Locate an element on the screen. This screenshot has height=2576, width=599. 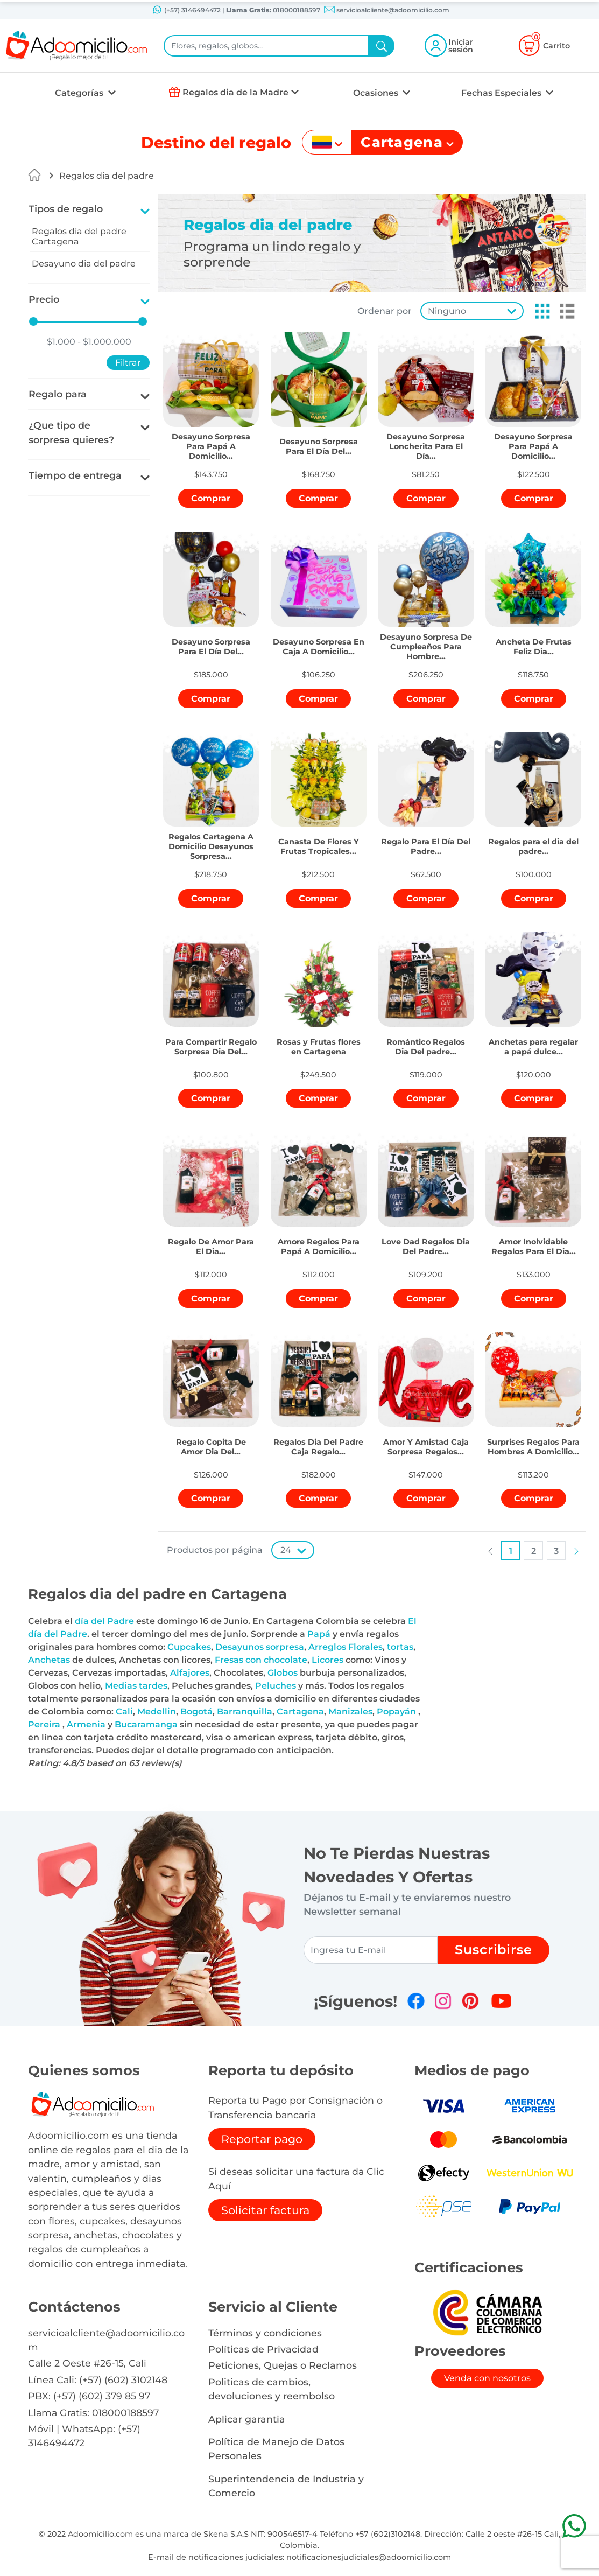
Bogotá is located at coordinates (196, 1711).